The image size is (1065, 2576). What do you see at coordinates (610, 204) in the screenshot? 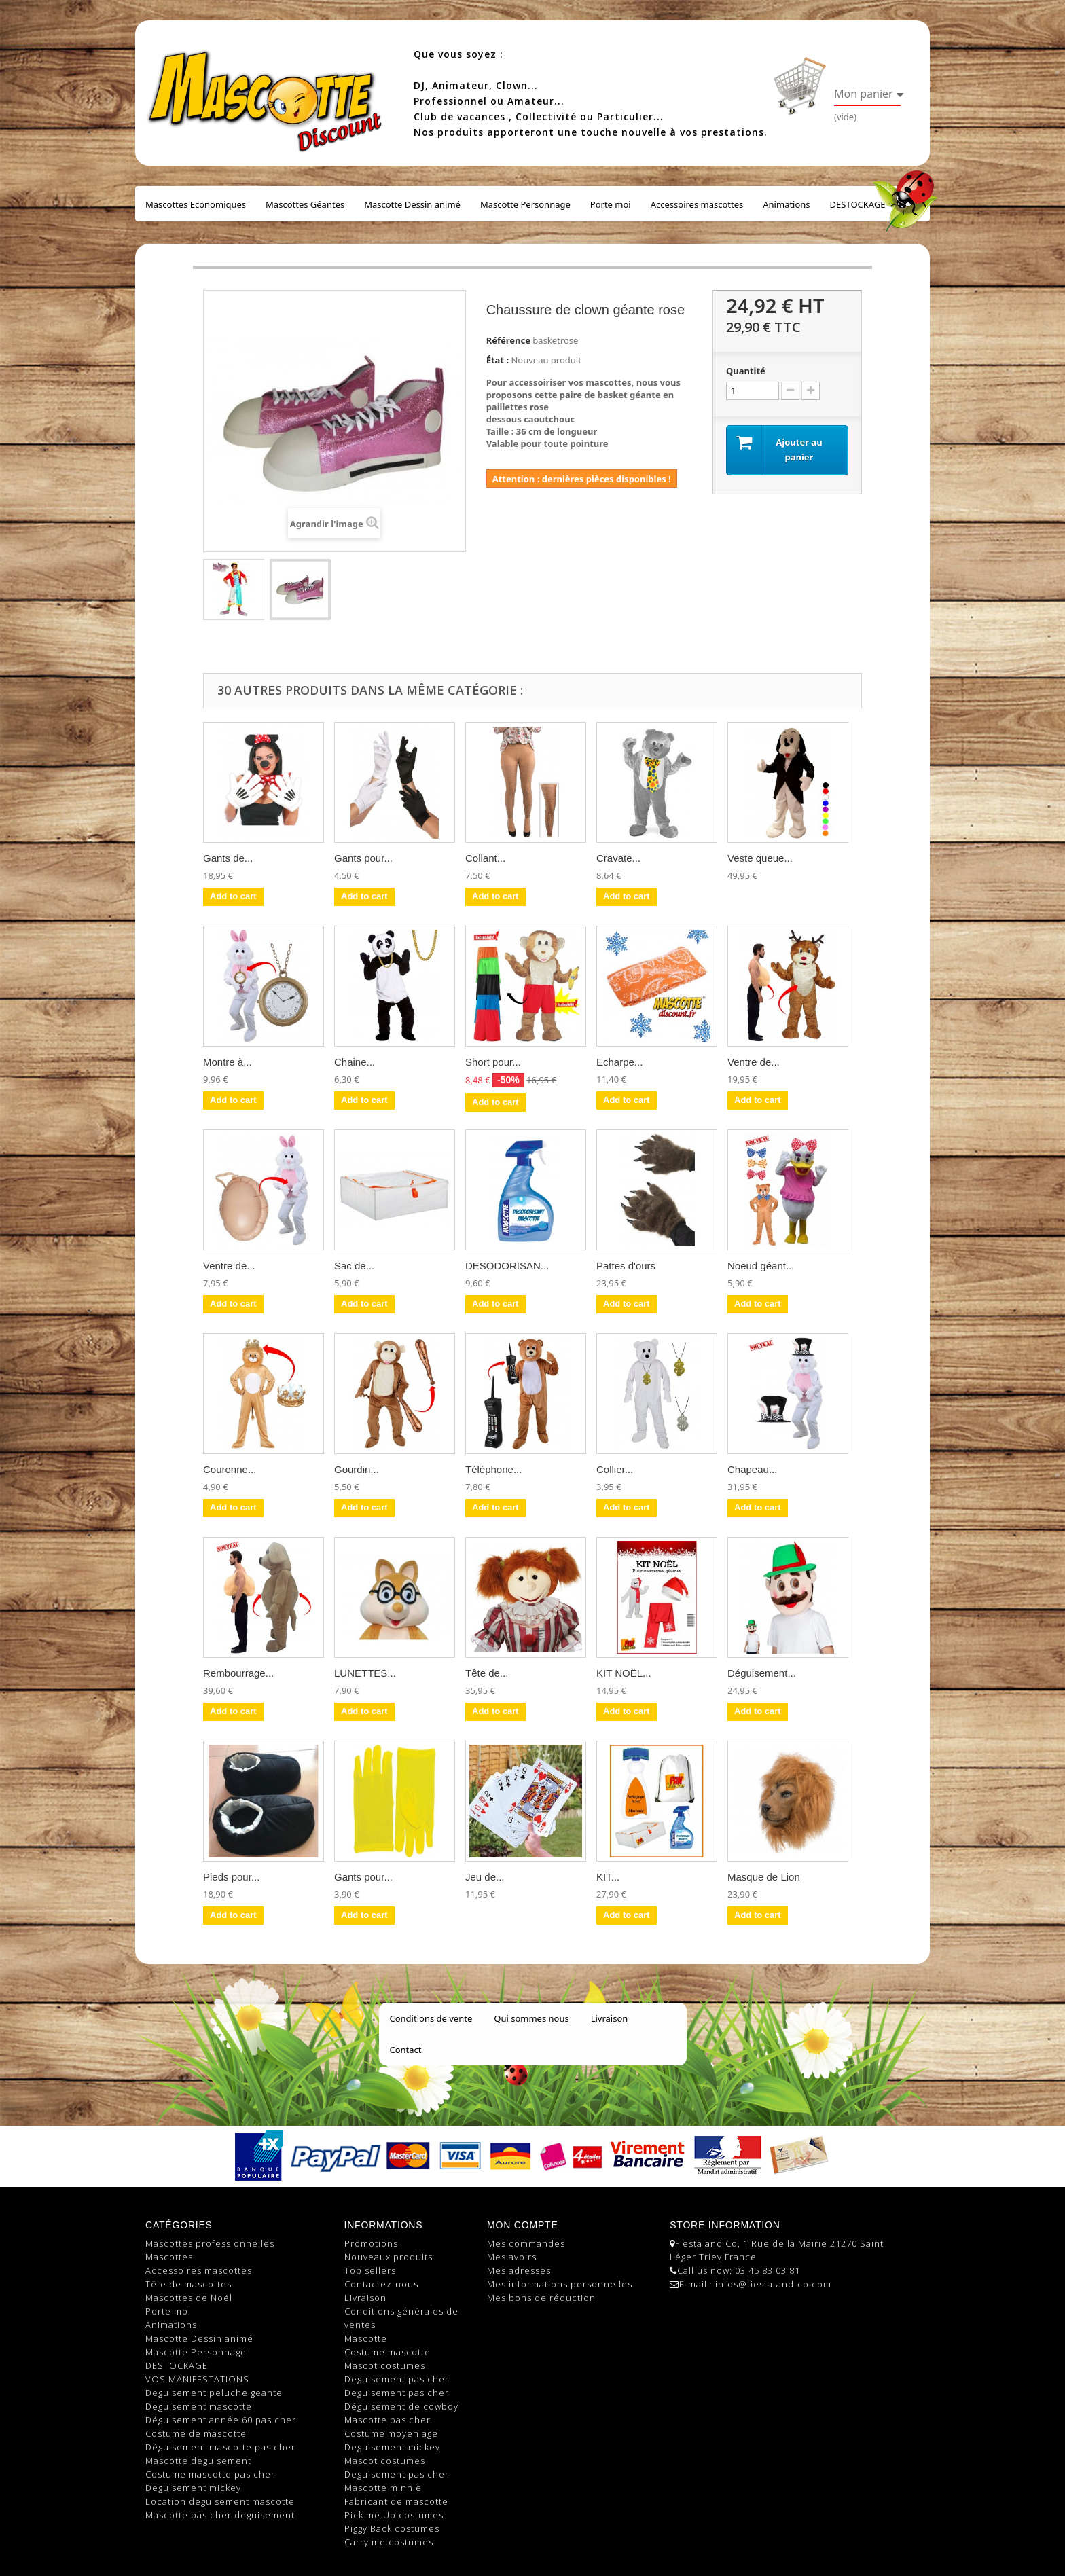
I see `Porte moi` at bounding box center [610, 204].